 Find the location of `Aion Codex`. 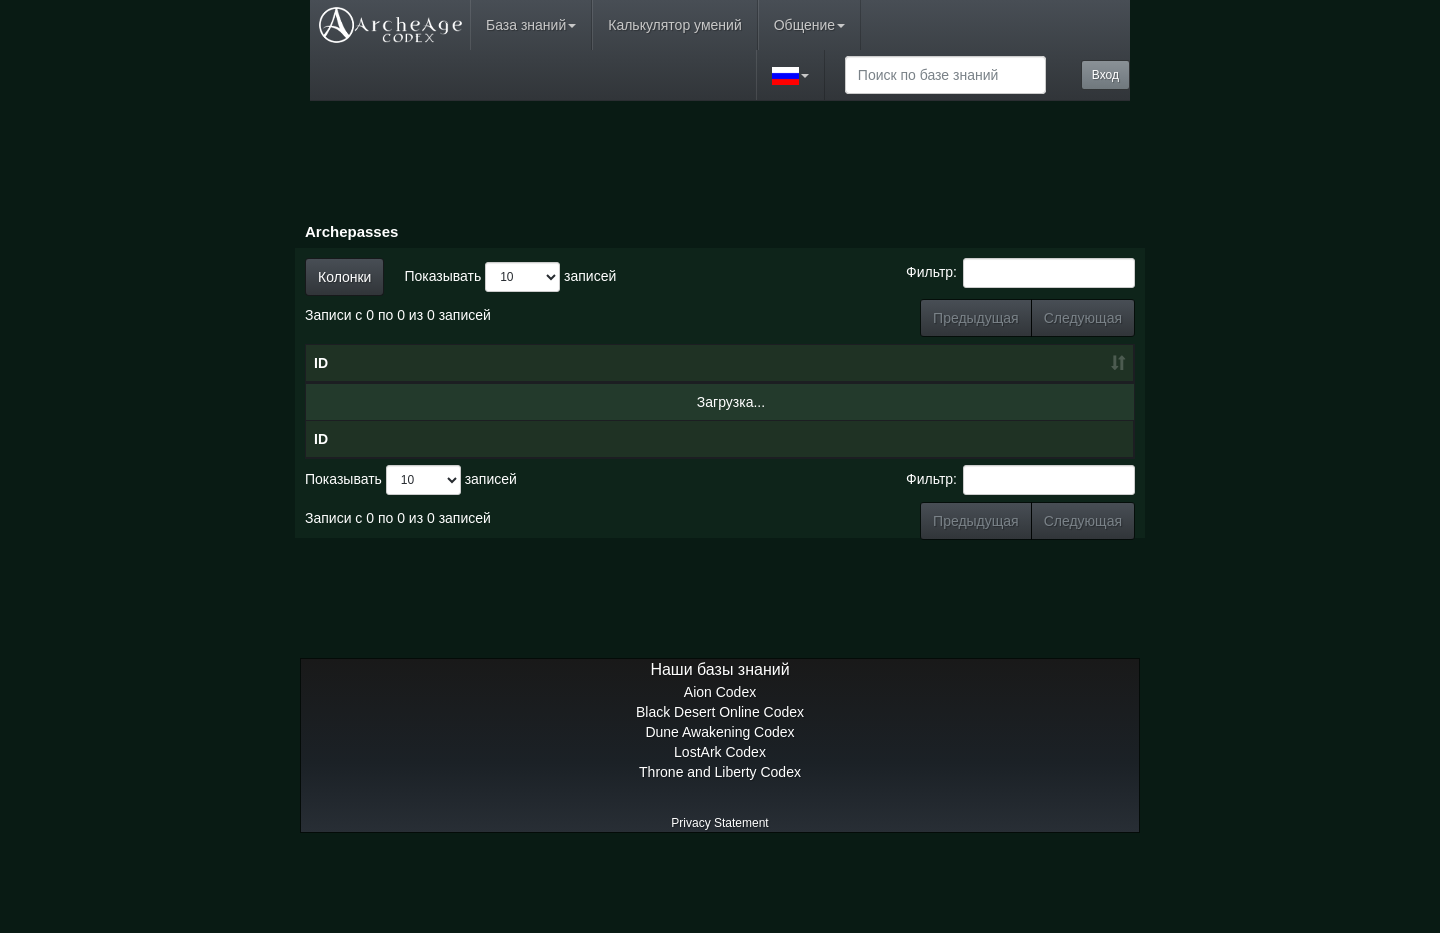

Aion Codex is located at coordinates (720, 772).